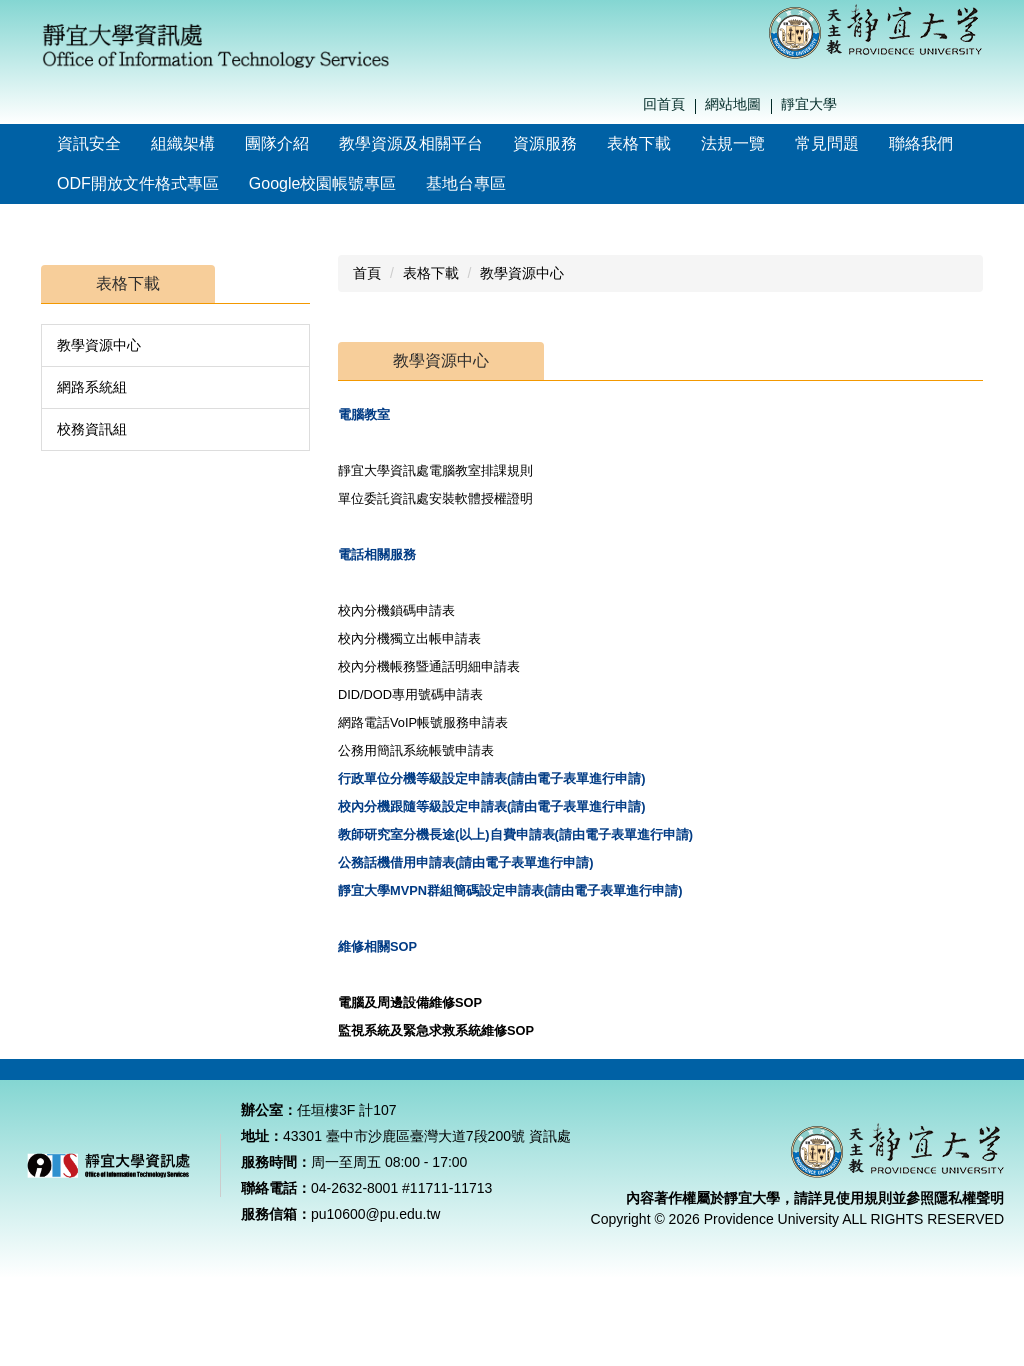 This screenshot has height=1366, width=1024. I want to click on 單位委託資訊處安裝軟體授權證明, so click(435, 498).